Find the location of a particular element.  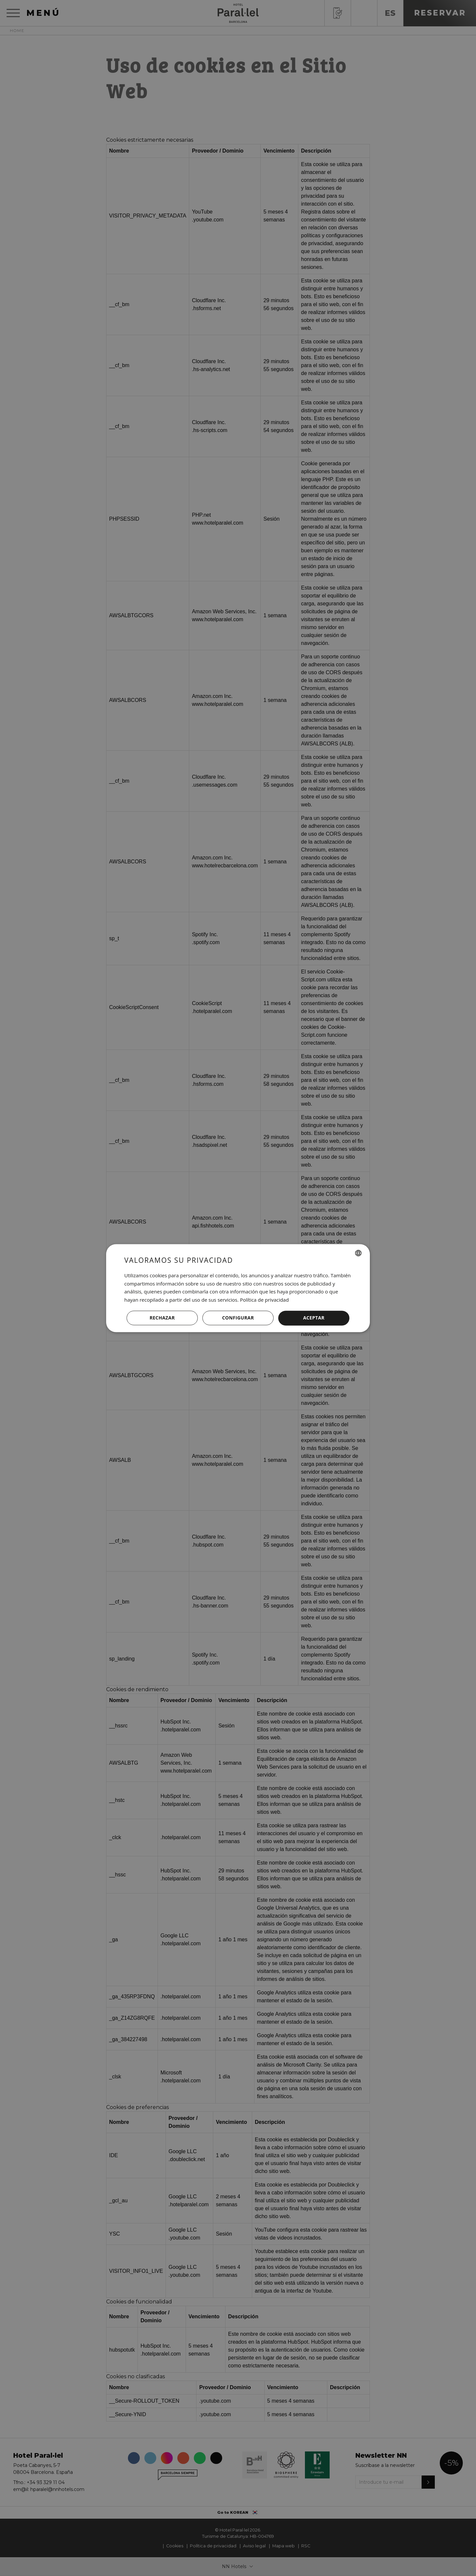

Política de privacidad [Política de privacidad, opens a new window] is located at coordinates (264, 1300).